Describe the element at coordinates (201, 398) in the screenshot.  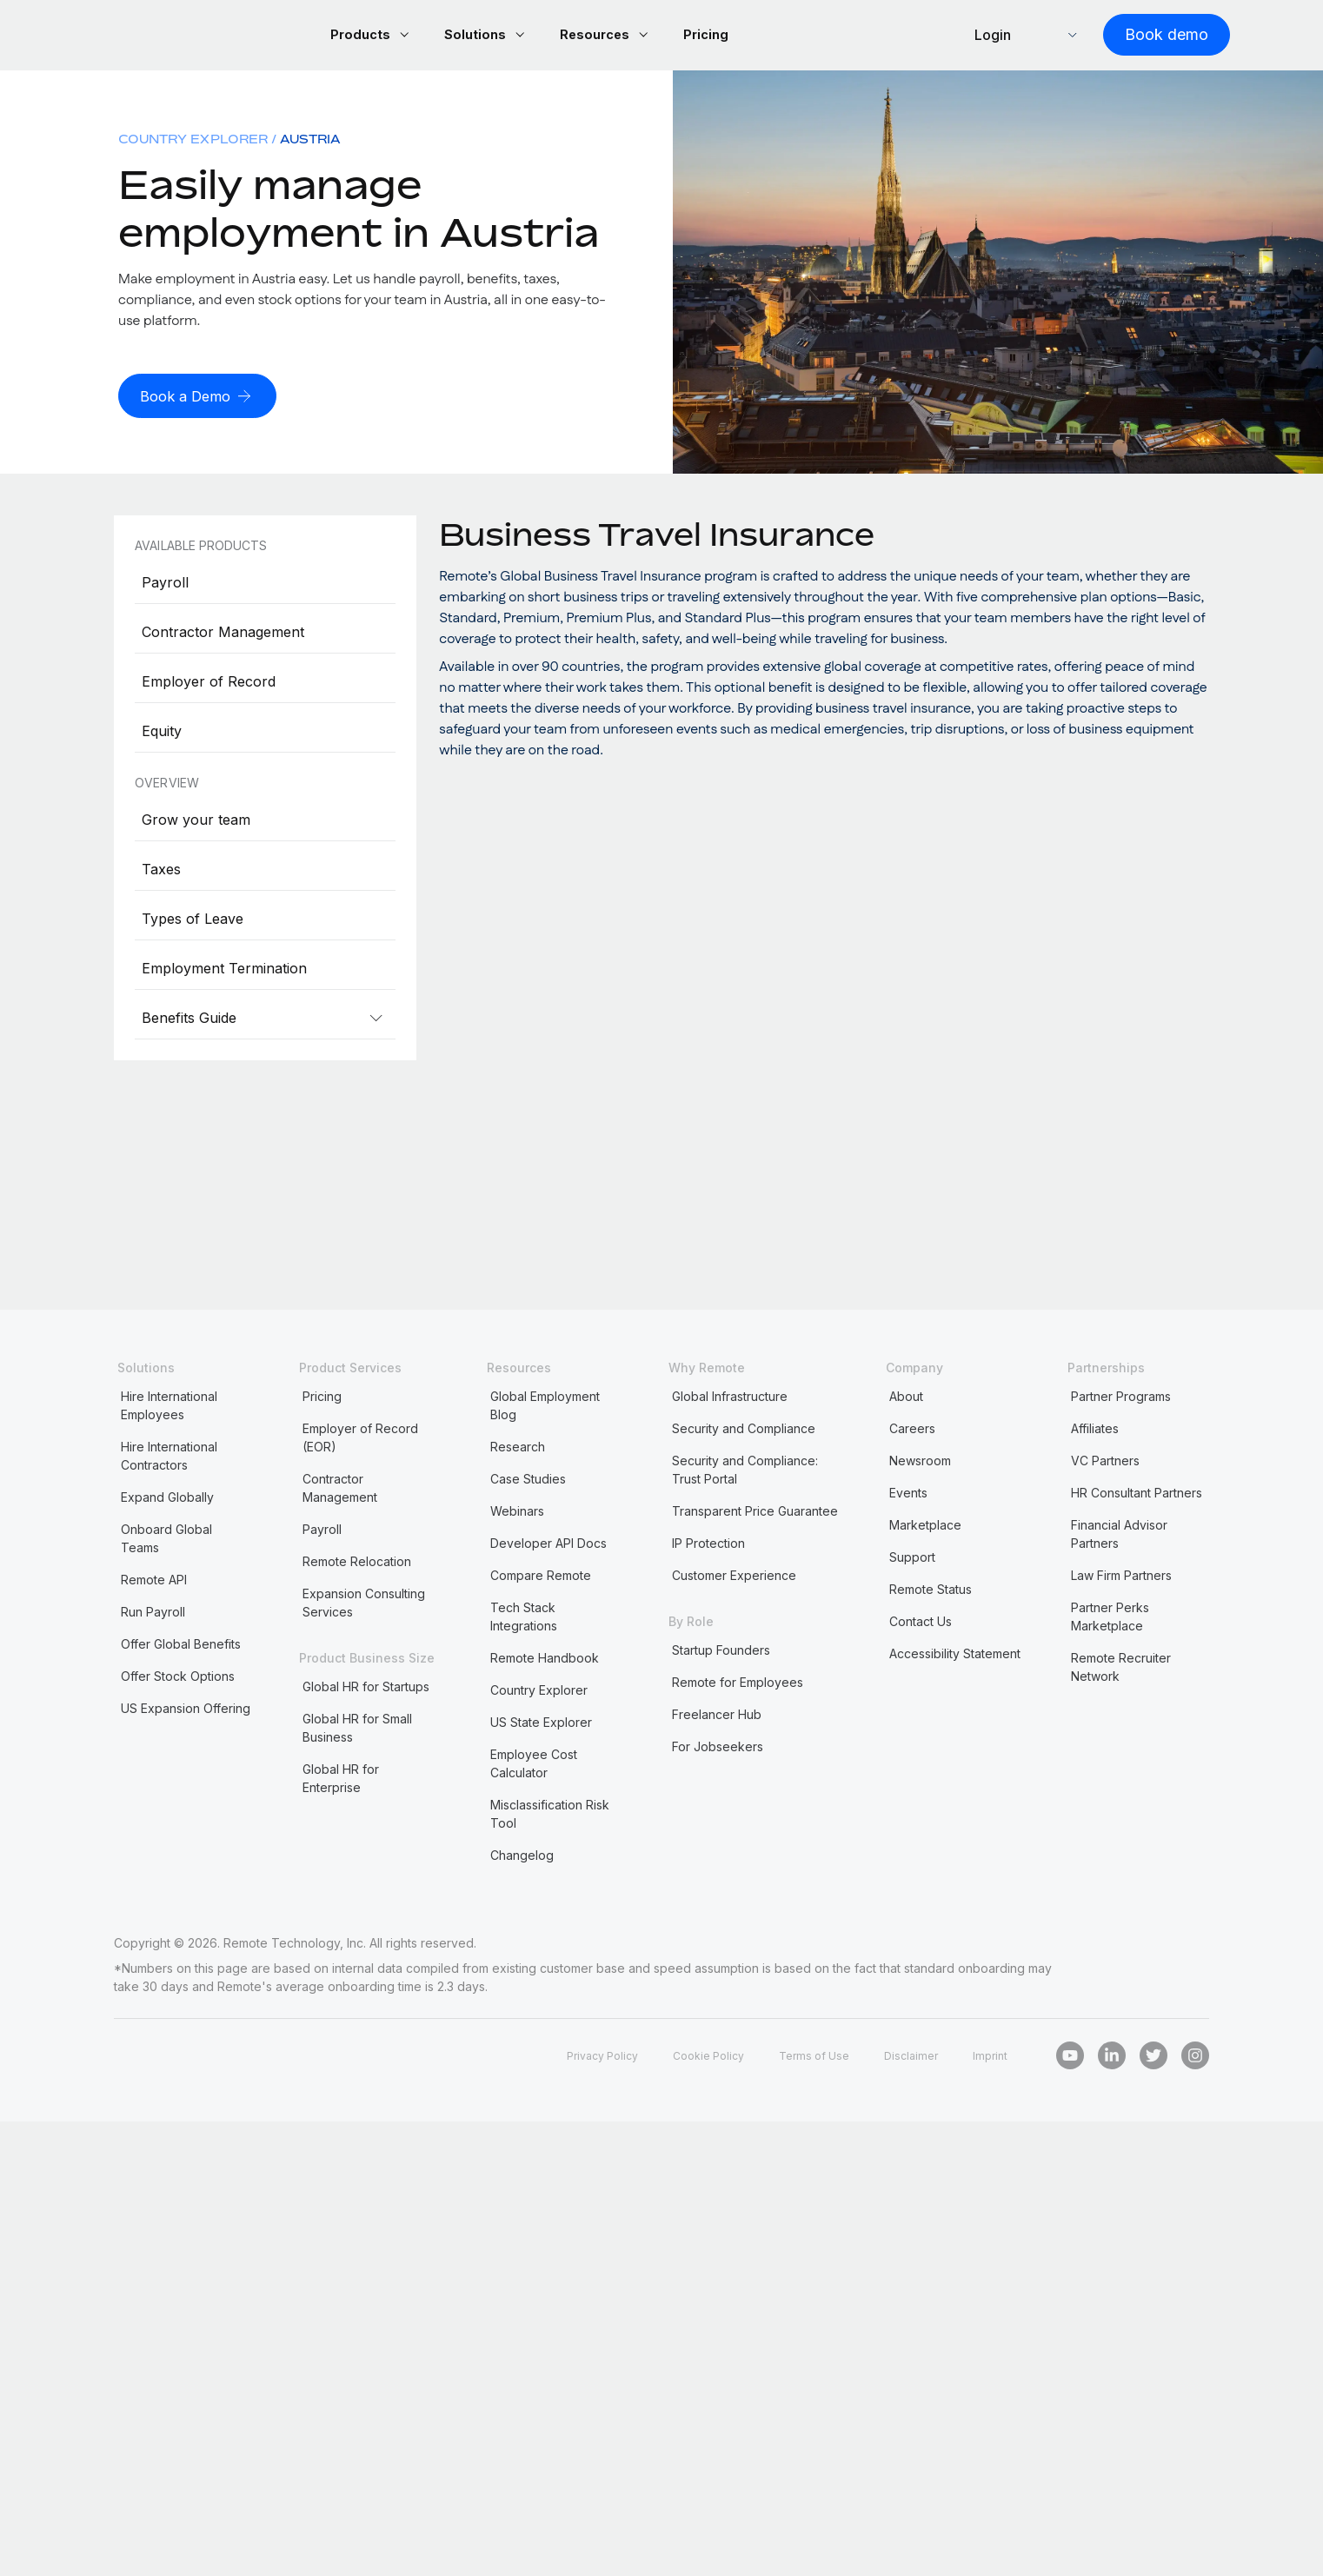
I see `[Book a Demo]` at that location.